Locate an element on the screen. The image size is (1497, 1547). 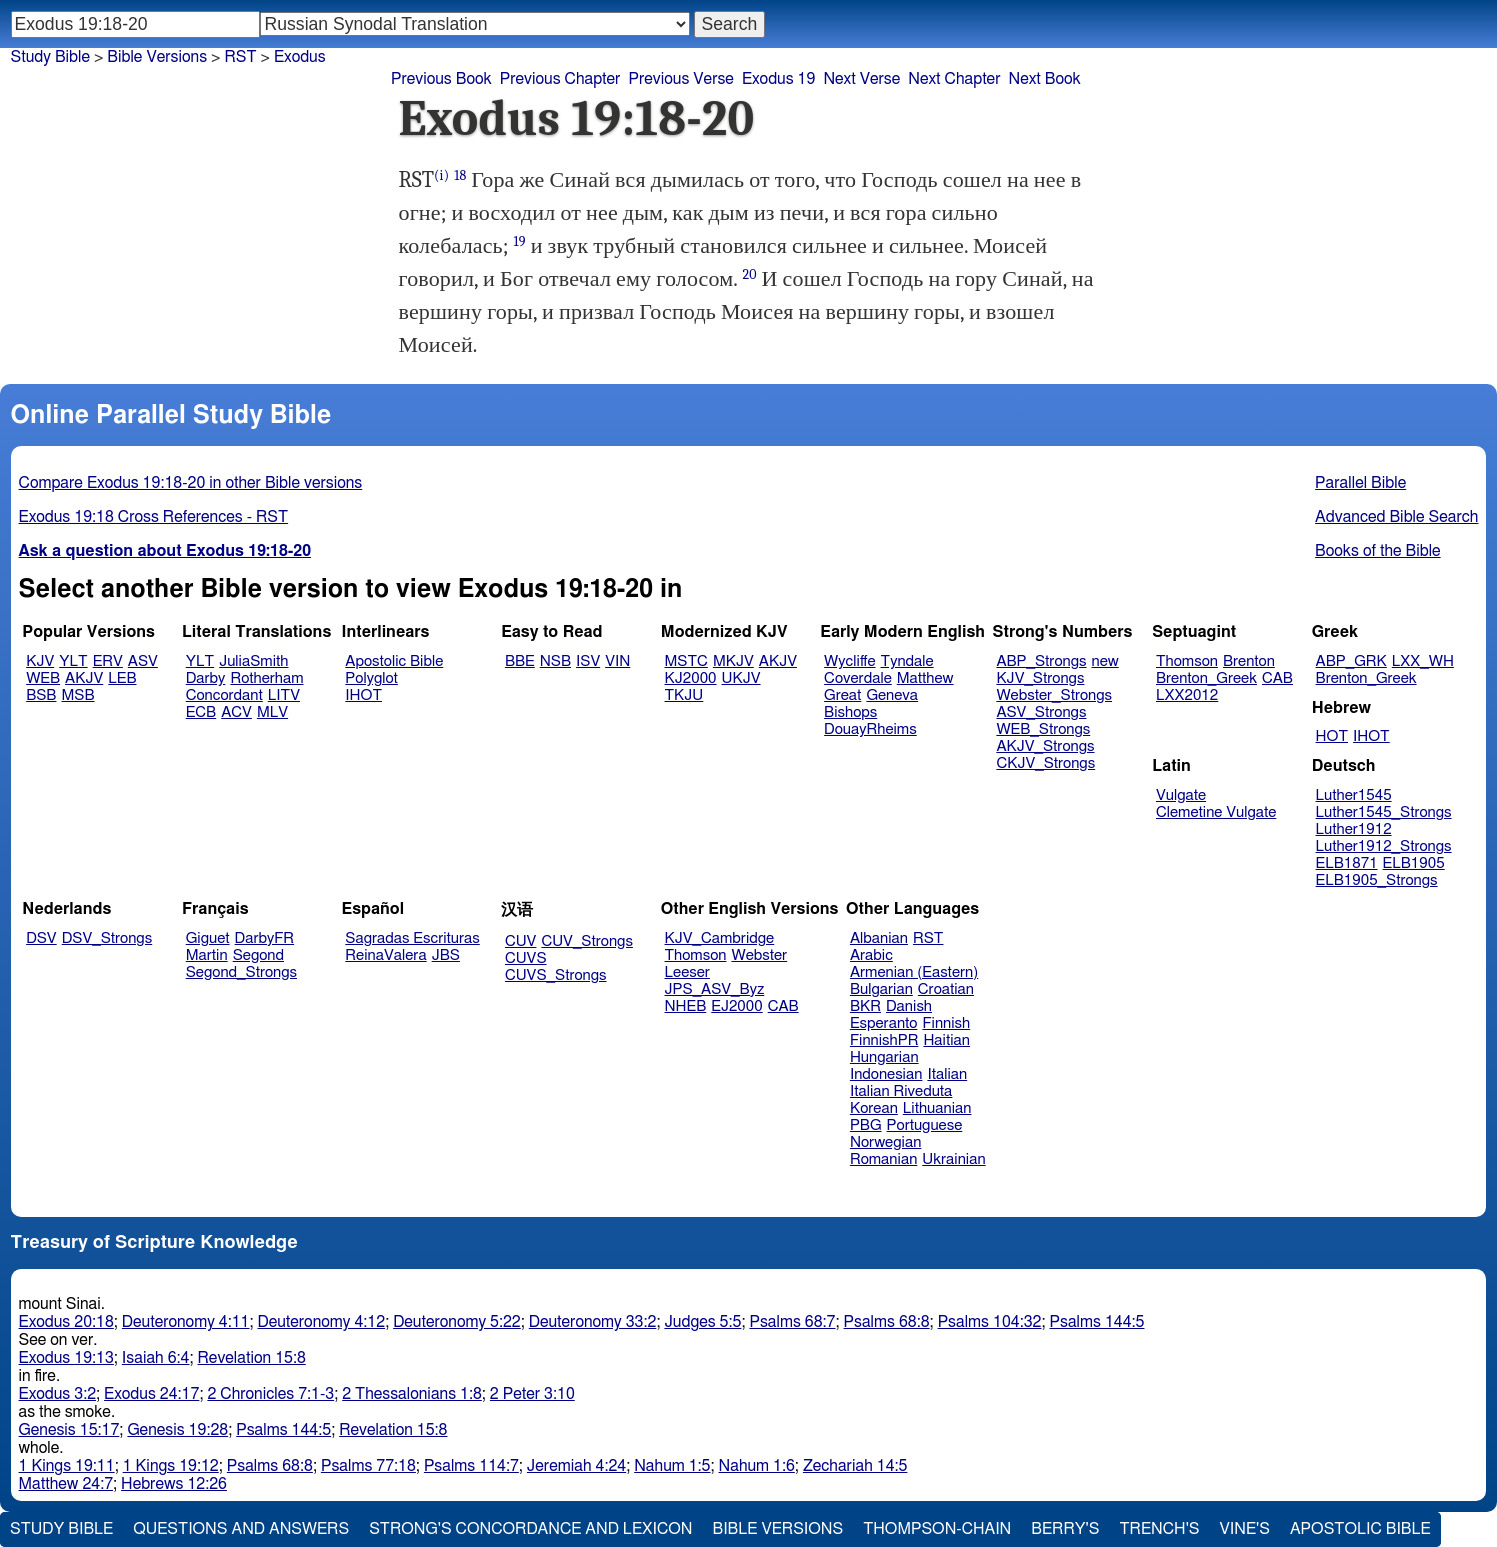
Exodus 24:17 is located at coordinates (151, 1394).